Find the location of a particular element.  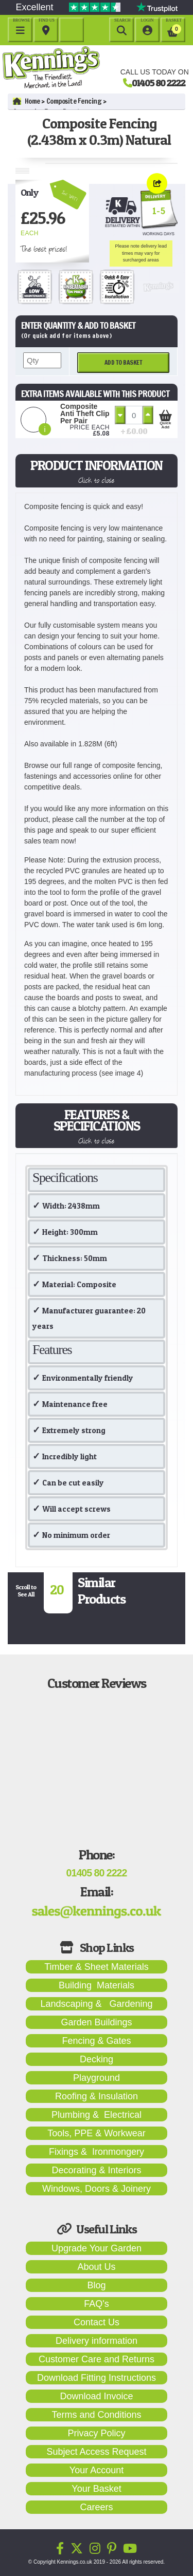

FAQ's is located at coordinates (96, 2304).